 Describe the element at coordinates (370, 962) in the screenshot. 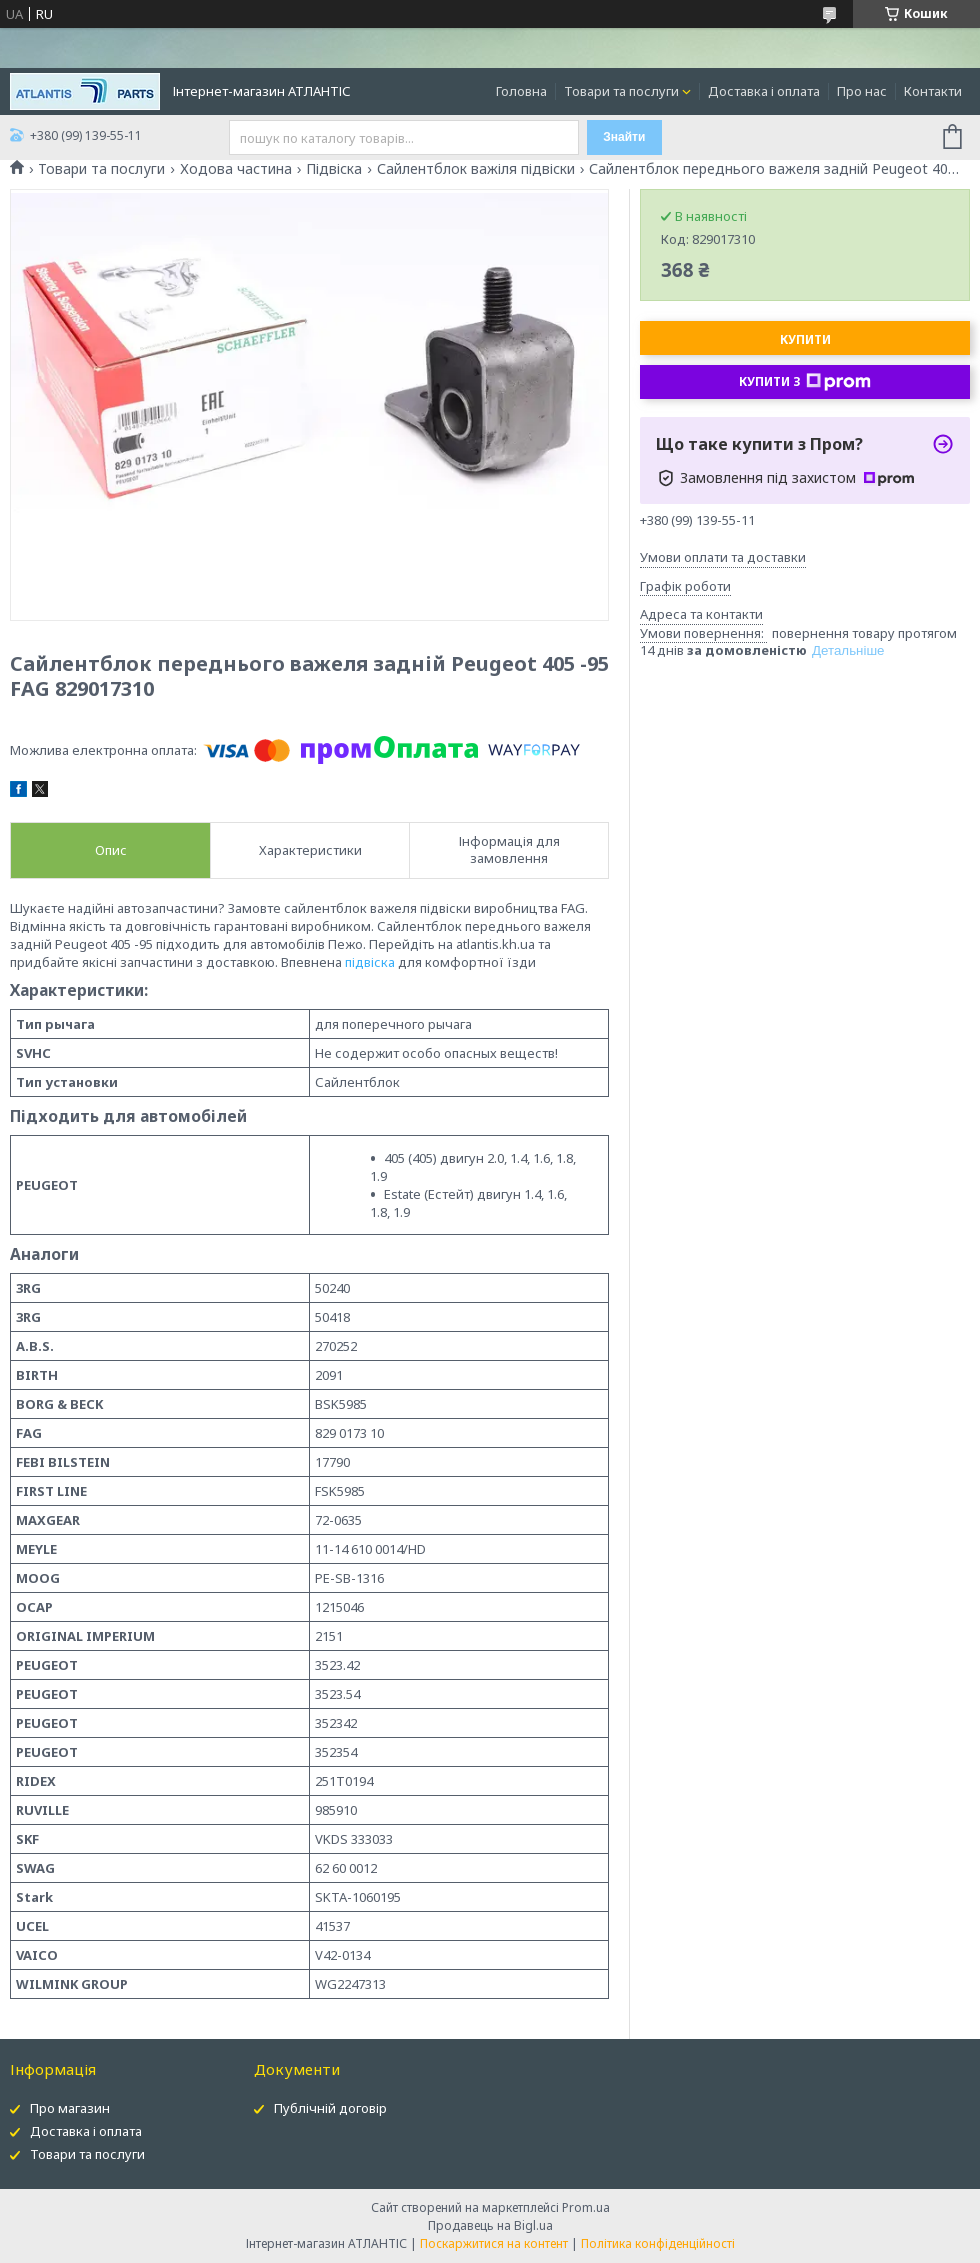

I see `підвіска` at that location.